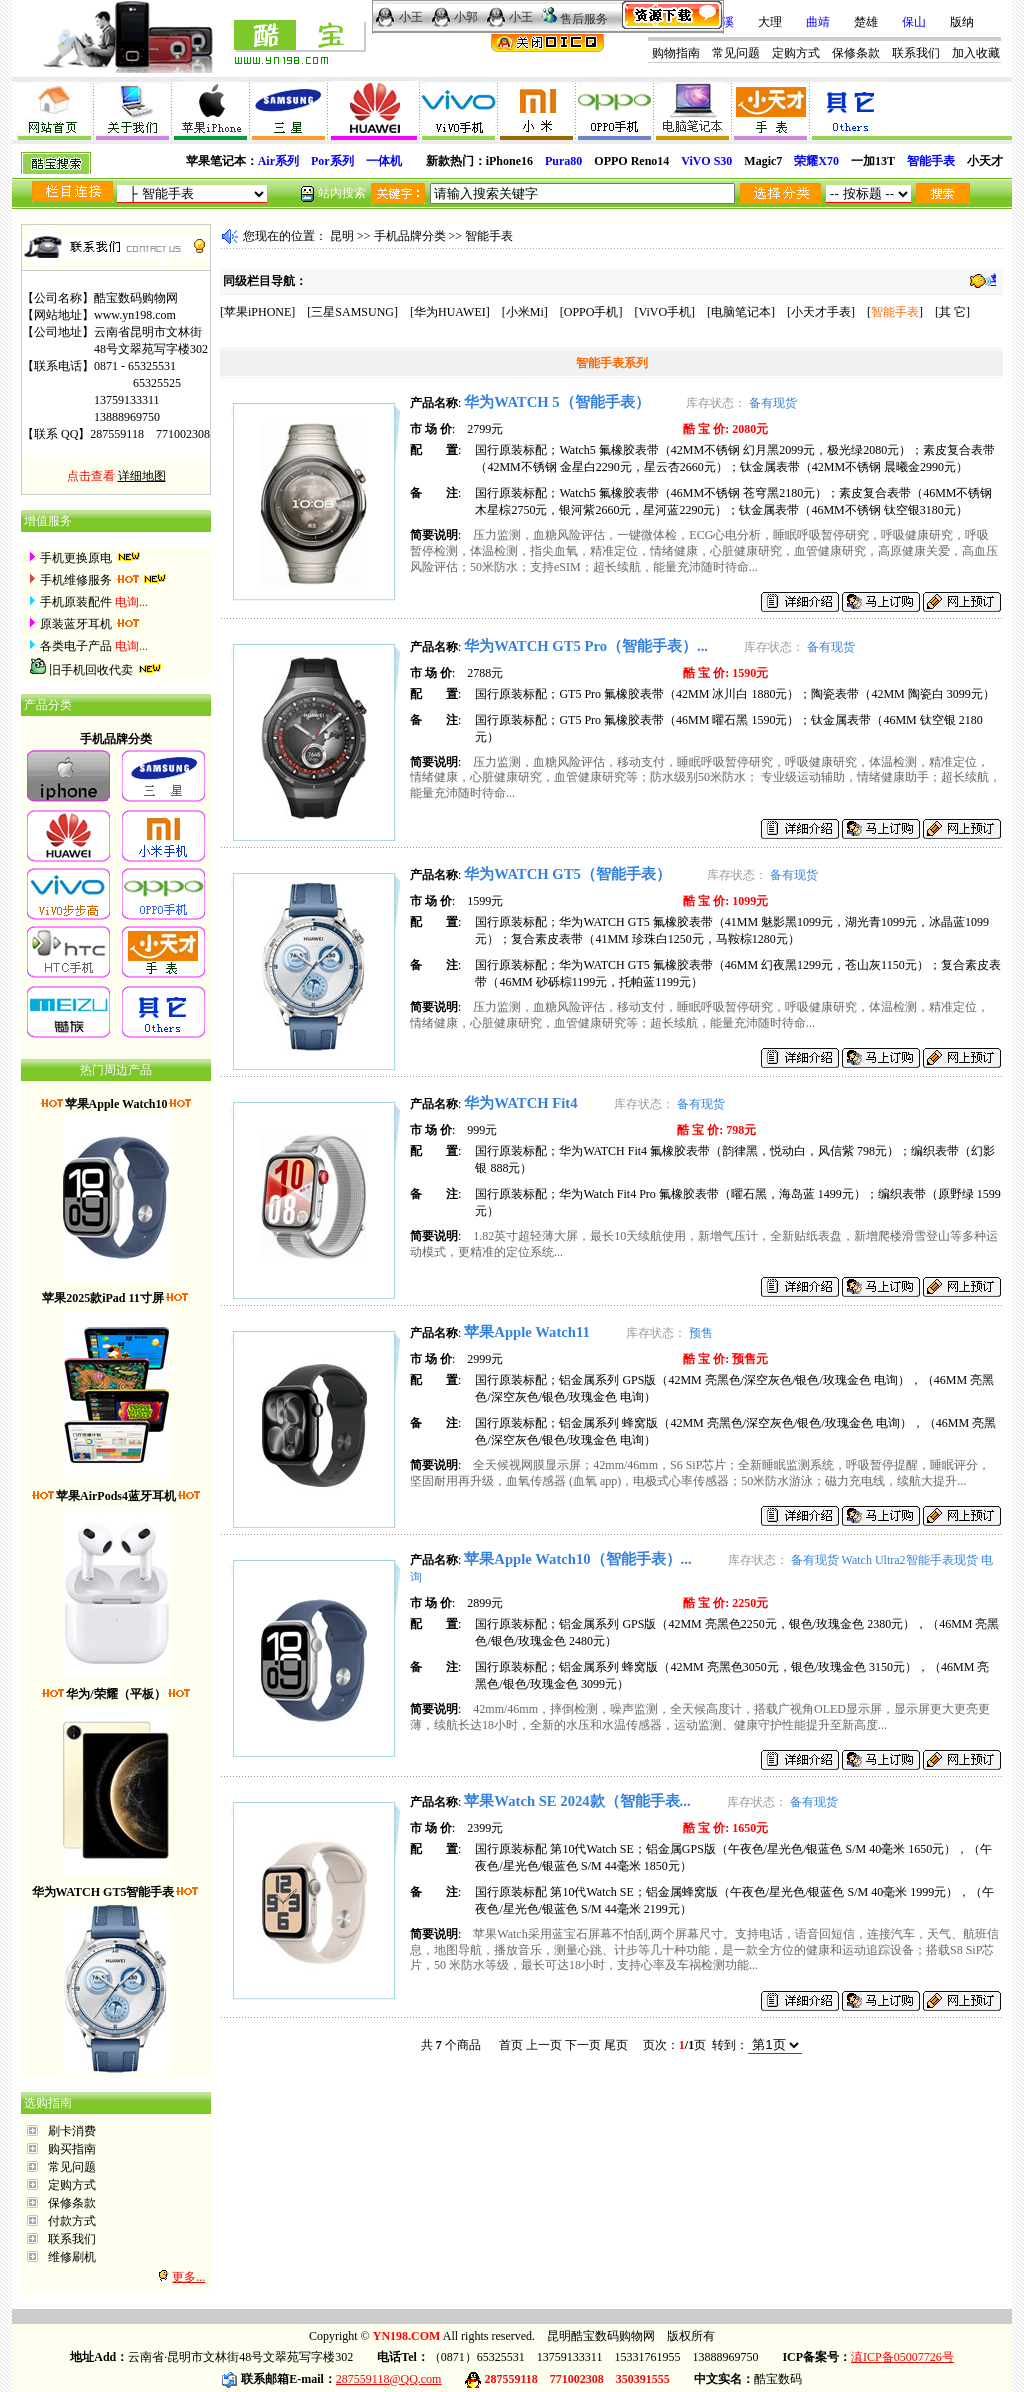 This screenshot has width=1024, height=2392. Describe the element at coordinates (76, 580) in the screenshot. I see `手机维修服务` at that location.